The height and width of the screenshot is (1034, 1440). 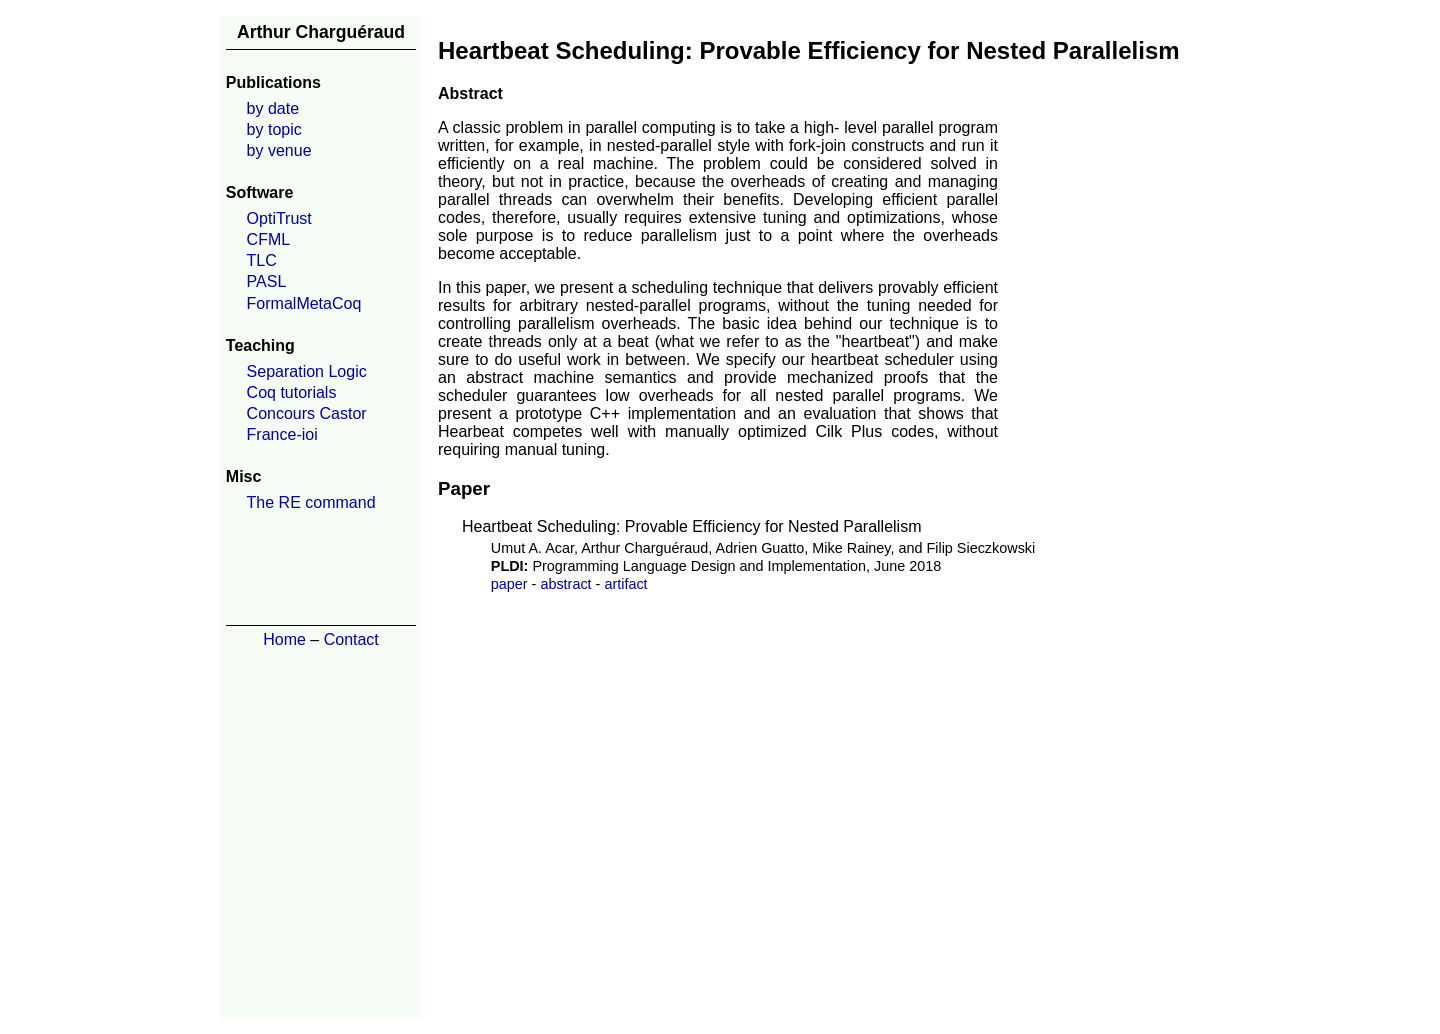 I want to click on Home, so click(x=284, y=639).